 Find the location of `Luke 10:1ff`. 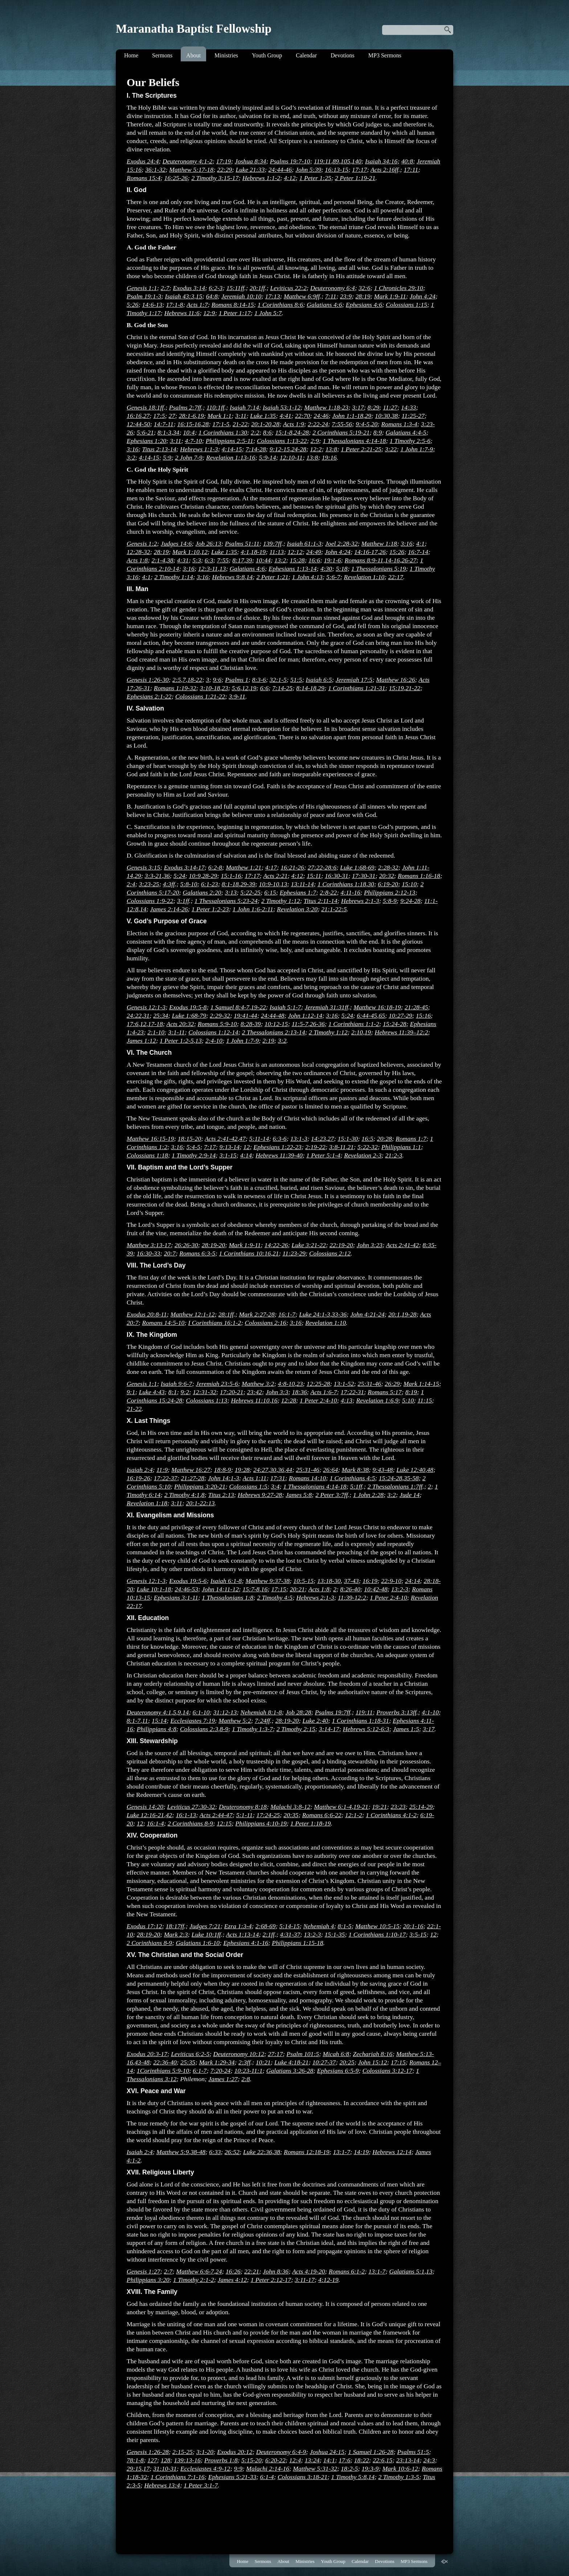

Luke 10:1ff is located at coordinates (206, 1934).